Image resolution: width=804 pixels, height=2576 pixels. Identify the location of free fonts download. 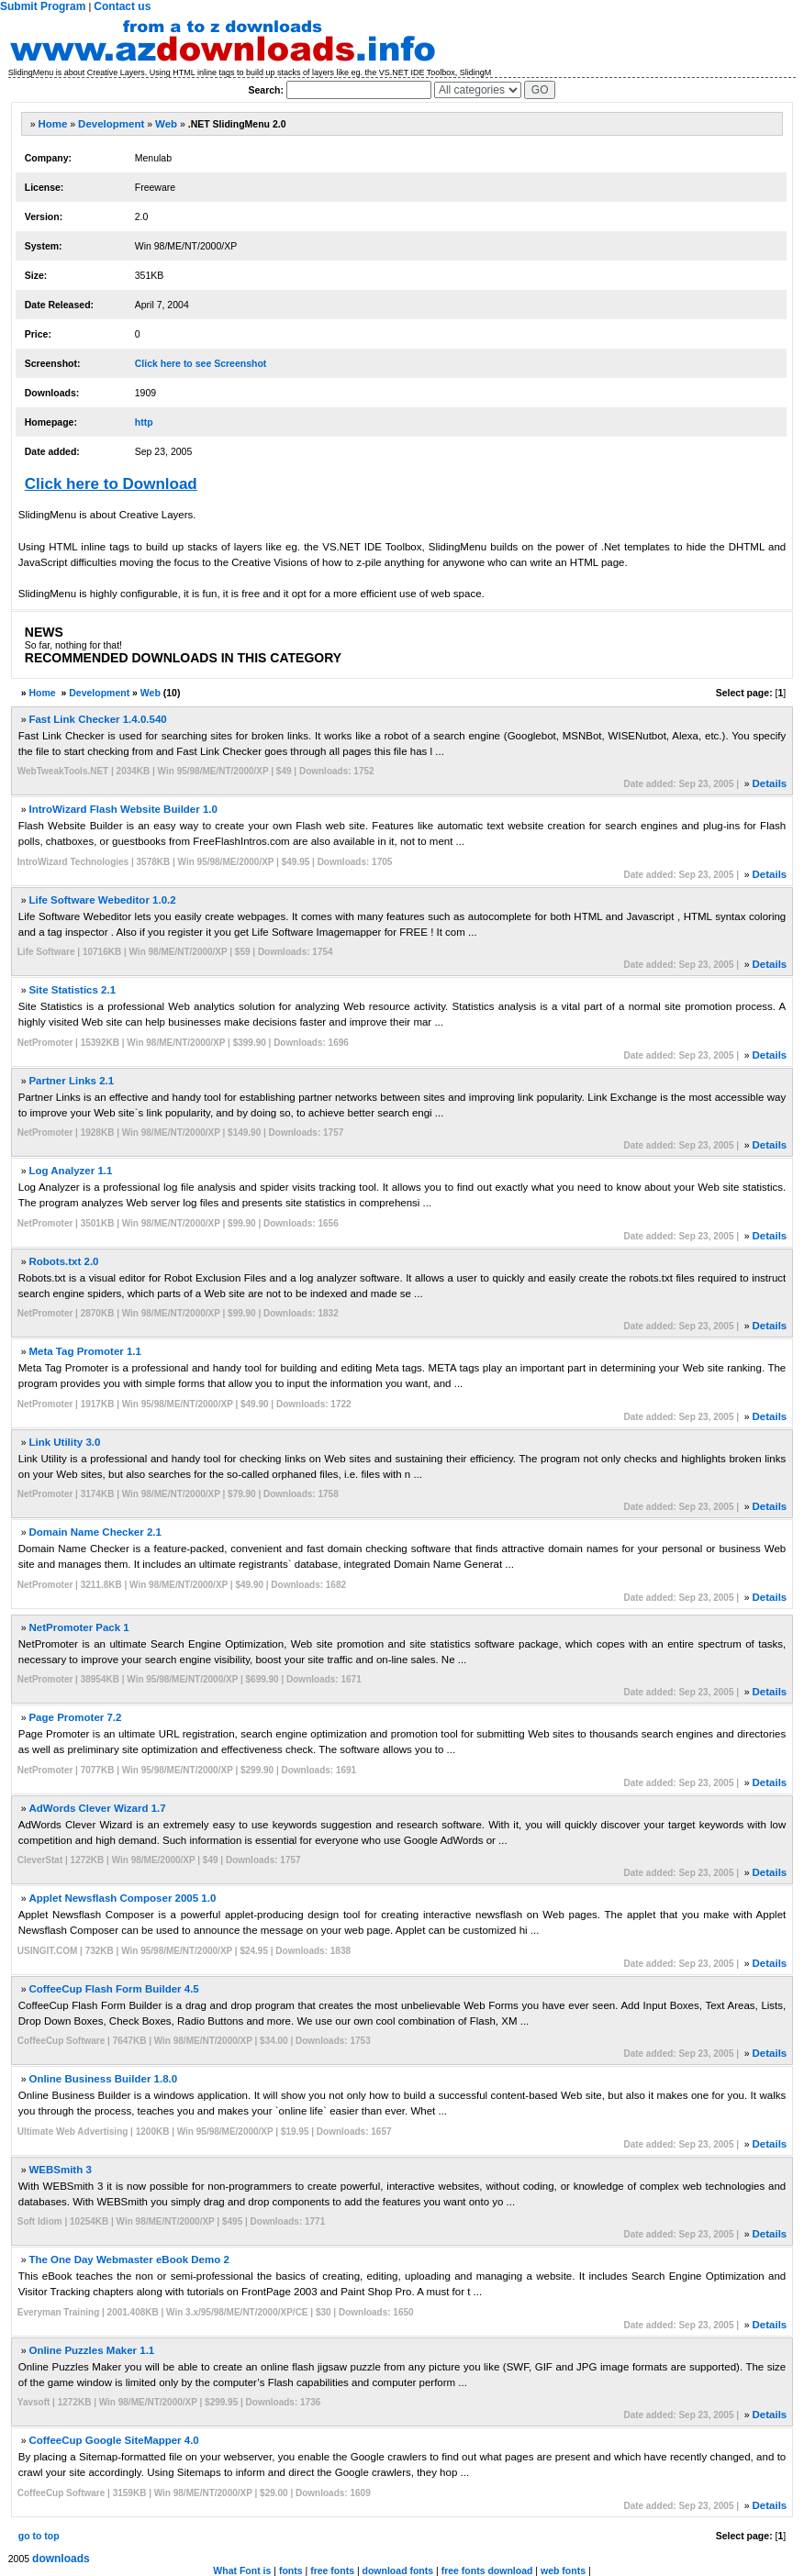
(487, 2570).